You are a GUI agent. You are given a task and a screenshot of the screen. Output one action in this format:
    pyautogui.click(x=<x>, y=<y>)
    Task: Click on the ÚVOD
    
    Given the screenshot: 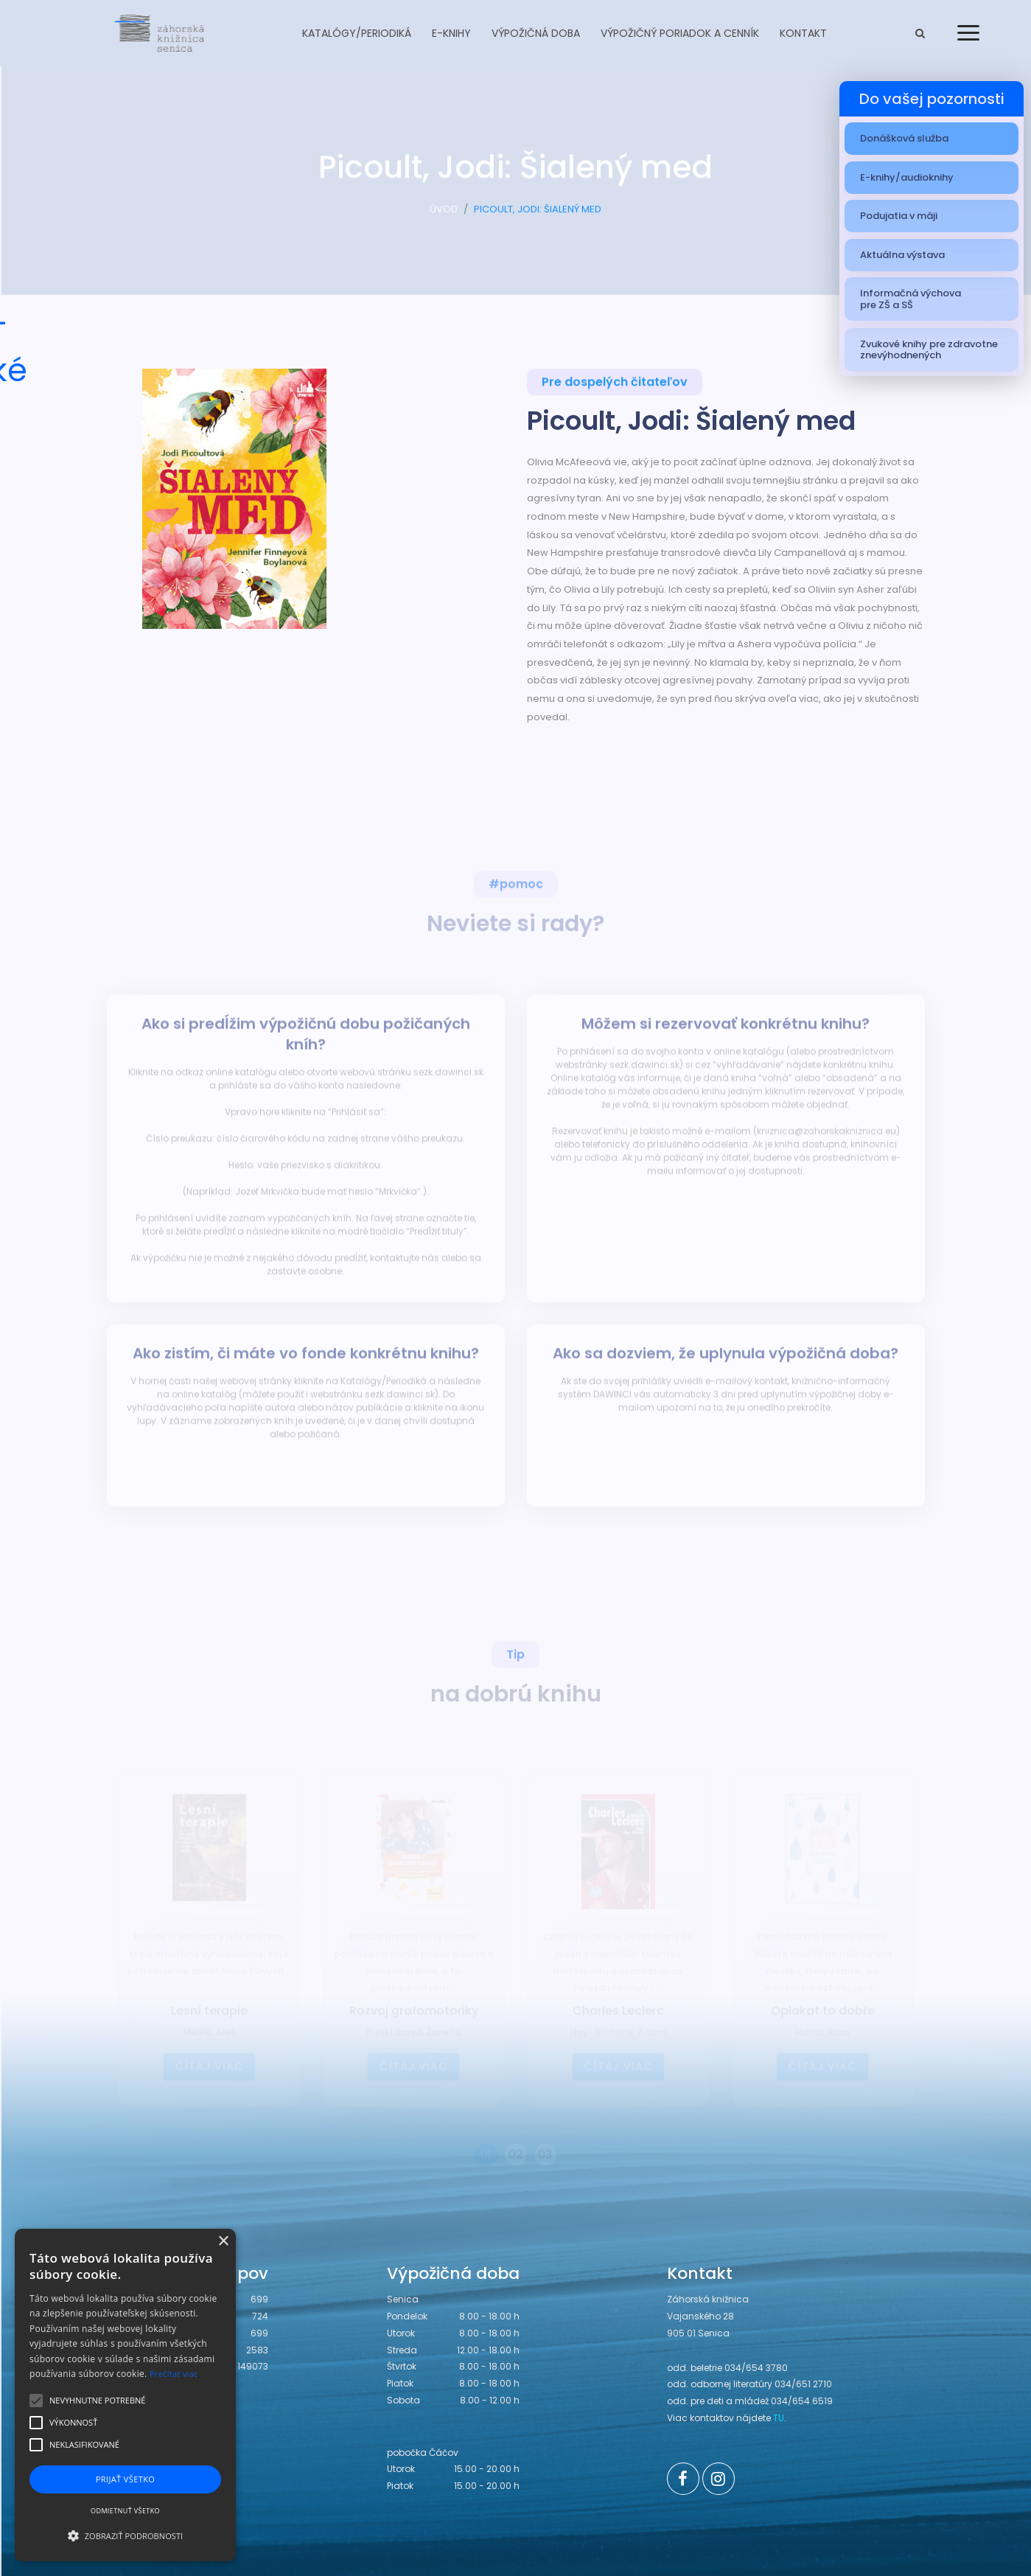 What is the action you would take?
    pyautogui.click(x=444, y=216)
    